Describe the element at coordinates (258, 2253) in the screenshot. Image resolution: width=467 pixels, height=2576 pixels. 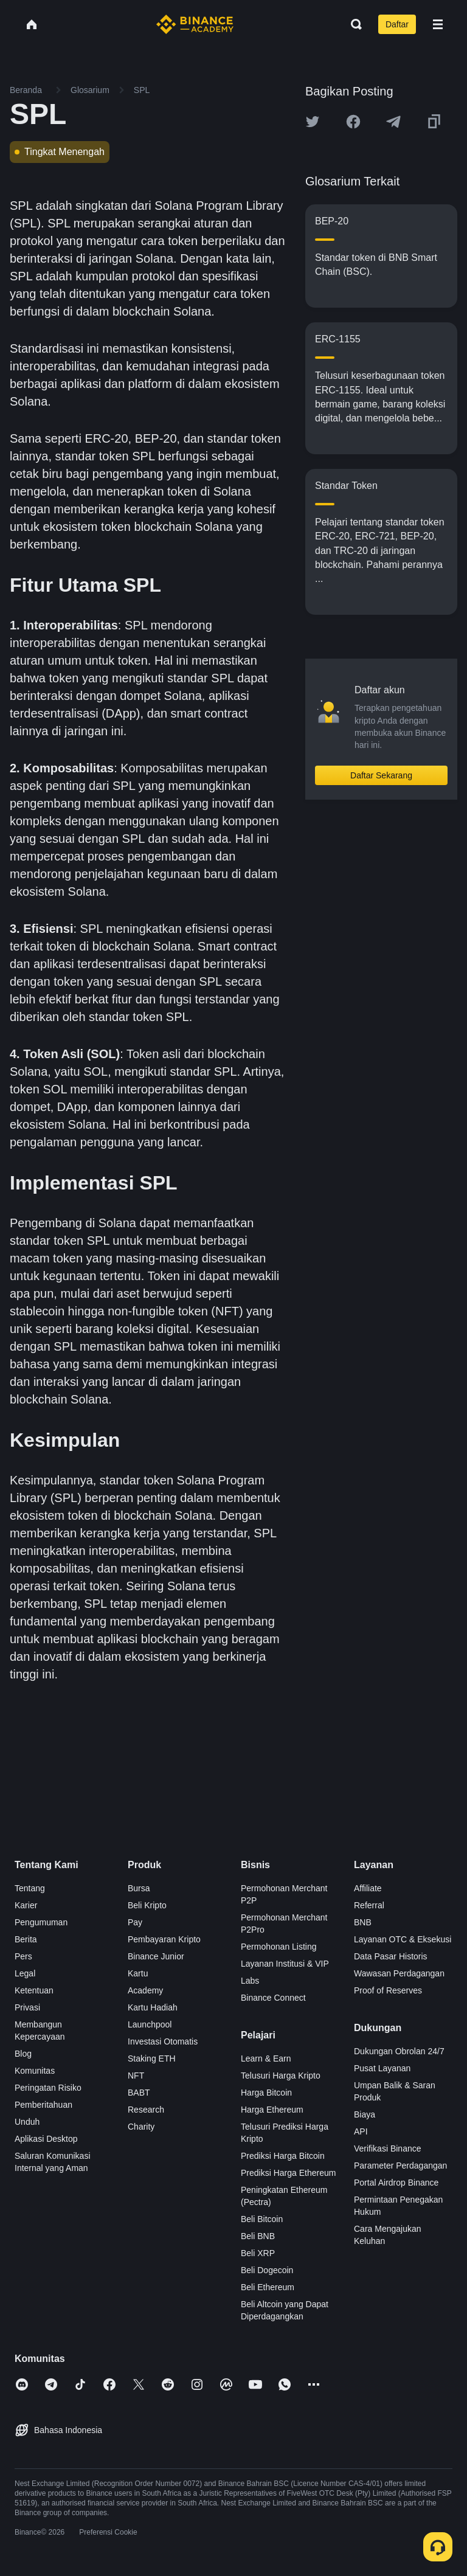
I see `Beli XRP` at that location.